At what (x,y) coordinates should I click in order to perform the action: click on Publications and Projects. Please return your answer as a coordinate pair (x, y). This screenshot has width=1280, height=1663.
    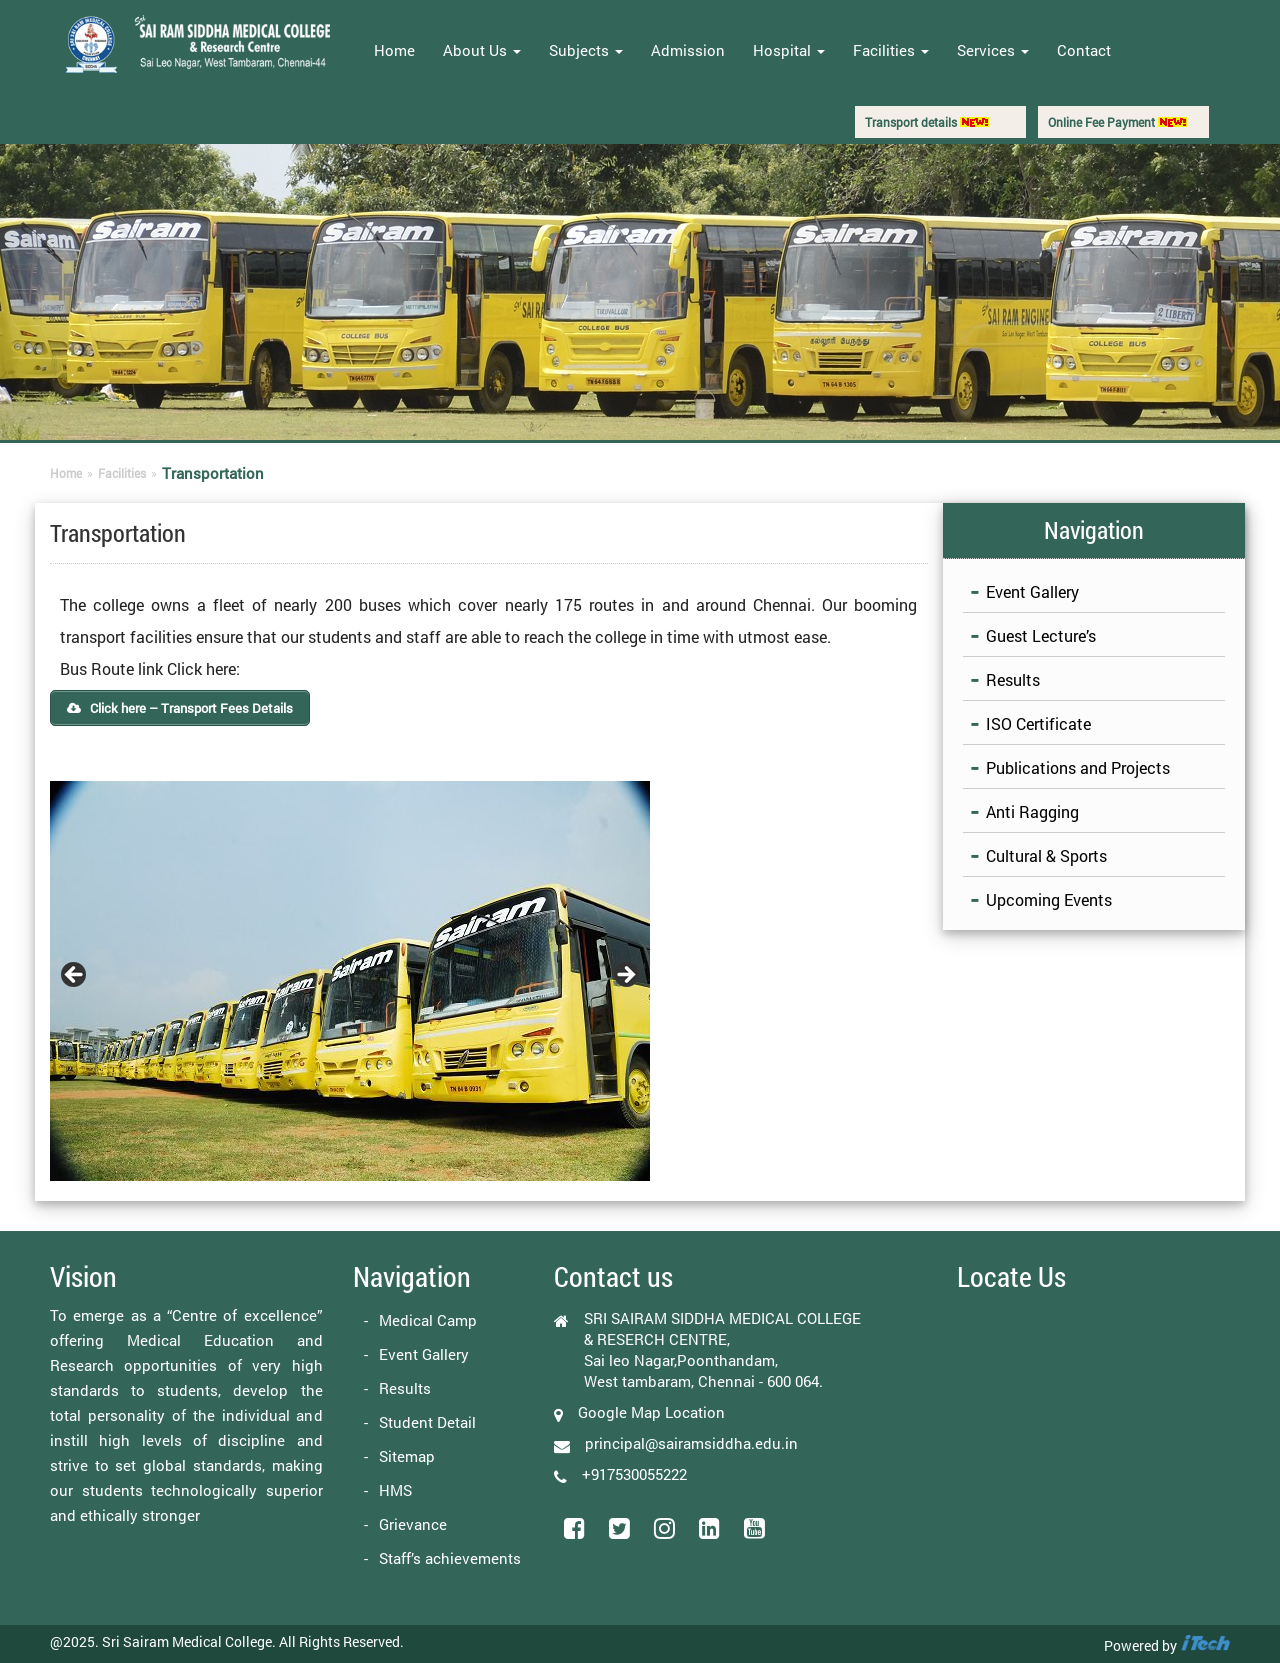
    Looking at the image, I should click on (1078, 767).